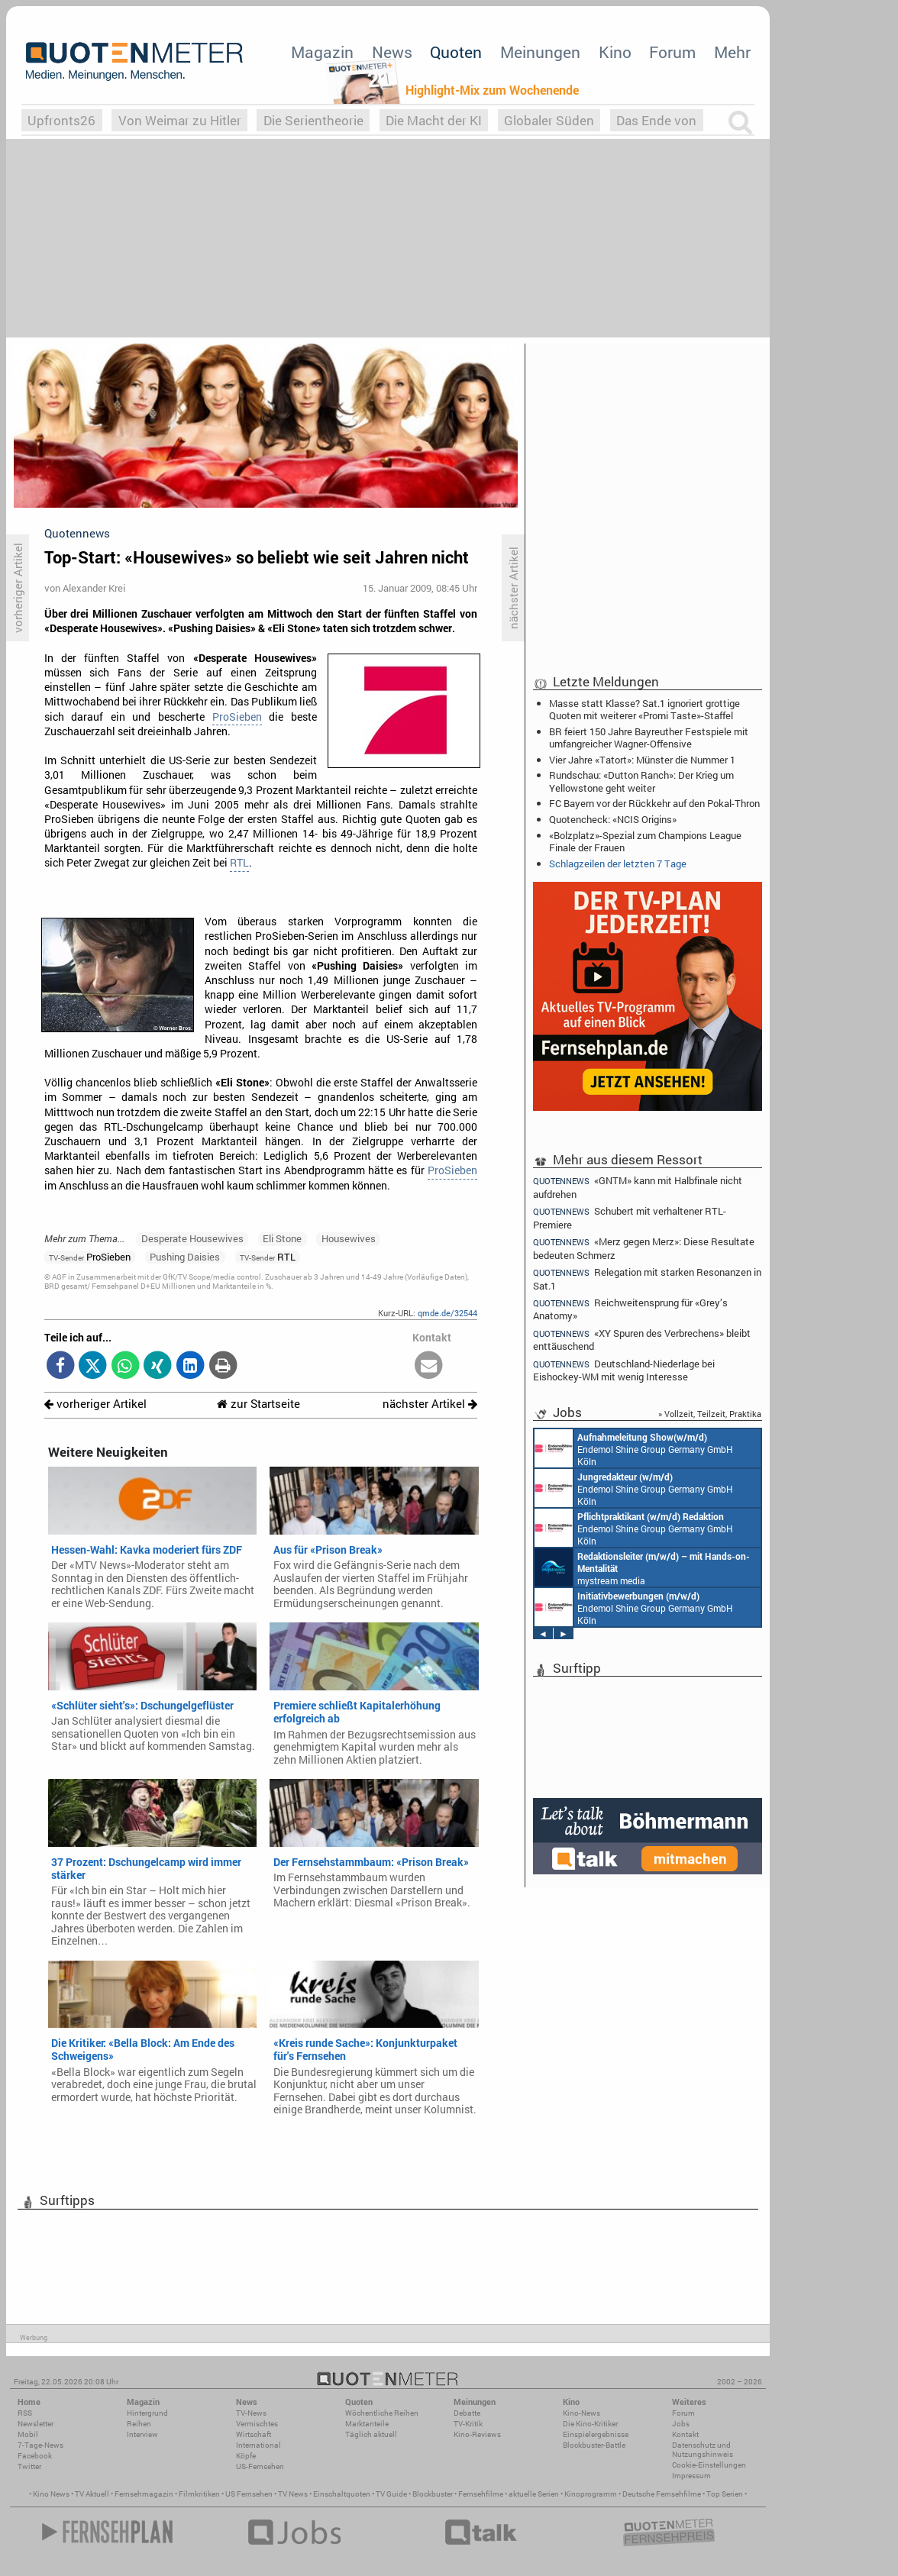  I want to click on BR feiert 150 Jahre Bayreuther Festspiele mit umfangreicher Wagner-Offensive, so click(648, 738).